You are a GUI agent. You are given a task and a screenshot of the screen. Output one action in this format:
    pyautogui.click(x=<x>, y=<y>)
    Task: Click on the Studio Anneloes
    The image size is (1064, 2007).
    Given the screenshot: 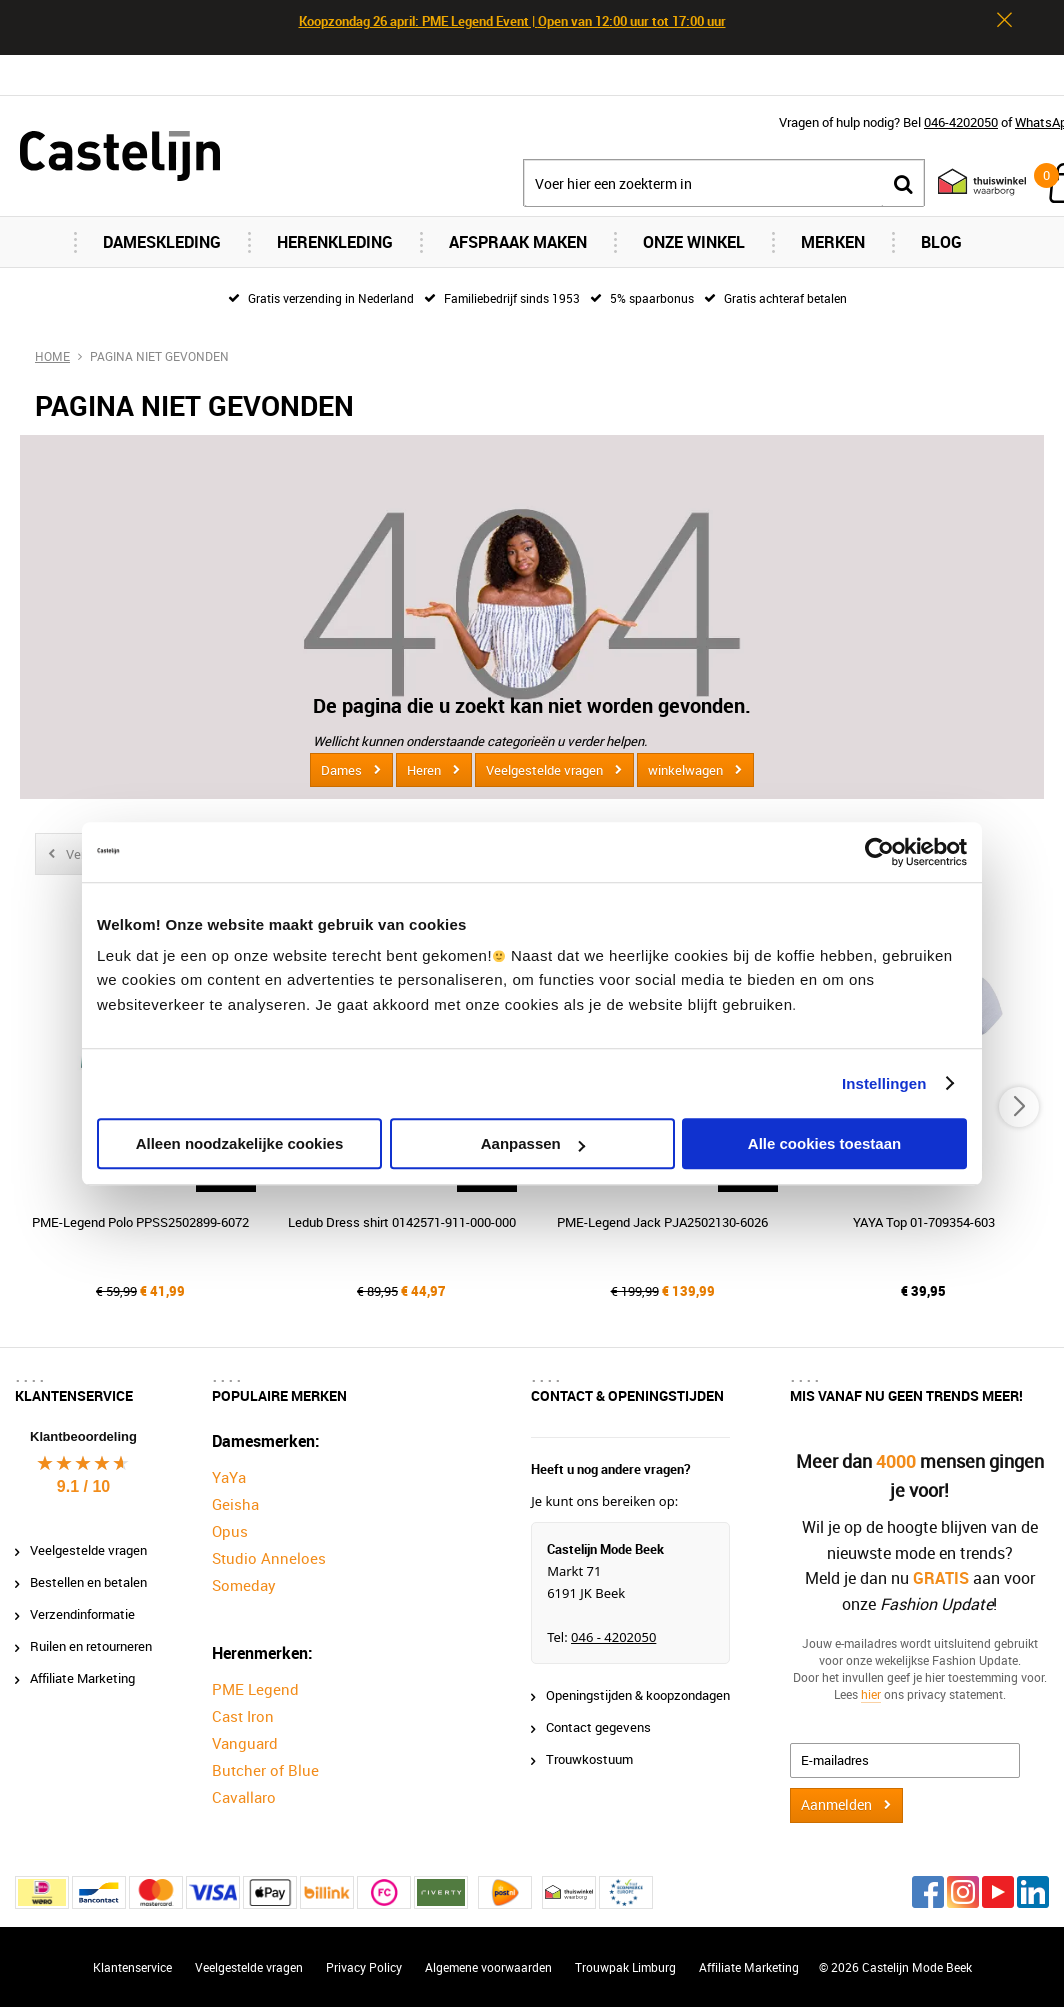 What is the action you would take?
    pyautogui.click(x=269, y=1558)
    